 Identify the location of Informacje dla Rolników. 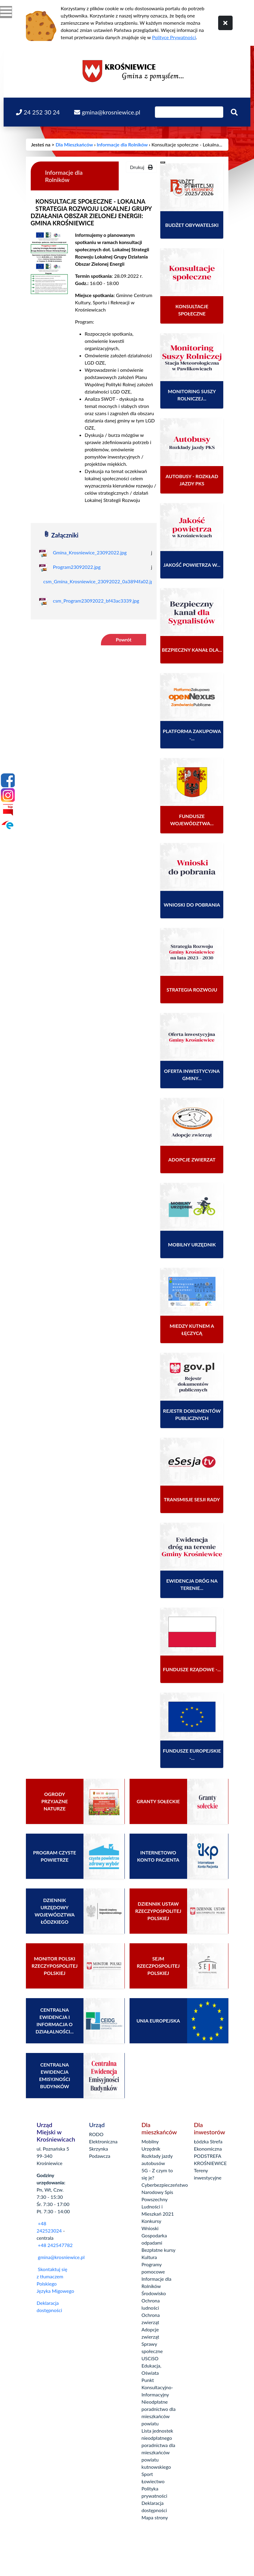
(122, 144).